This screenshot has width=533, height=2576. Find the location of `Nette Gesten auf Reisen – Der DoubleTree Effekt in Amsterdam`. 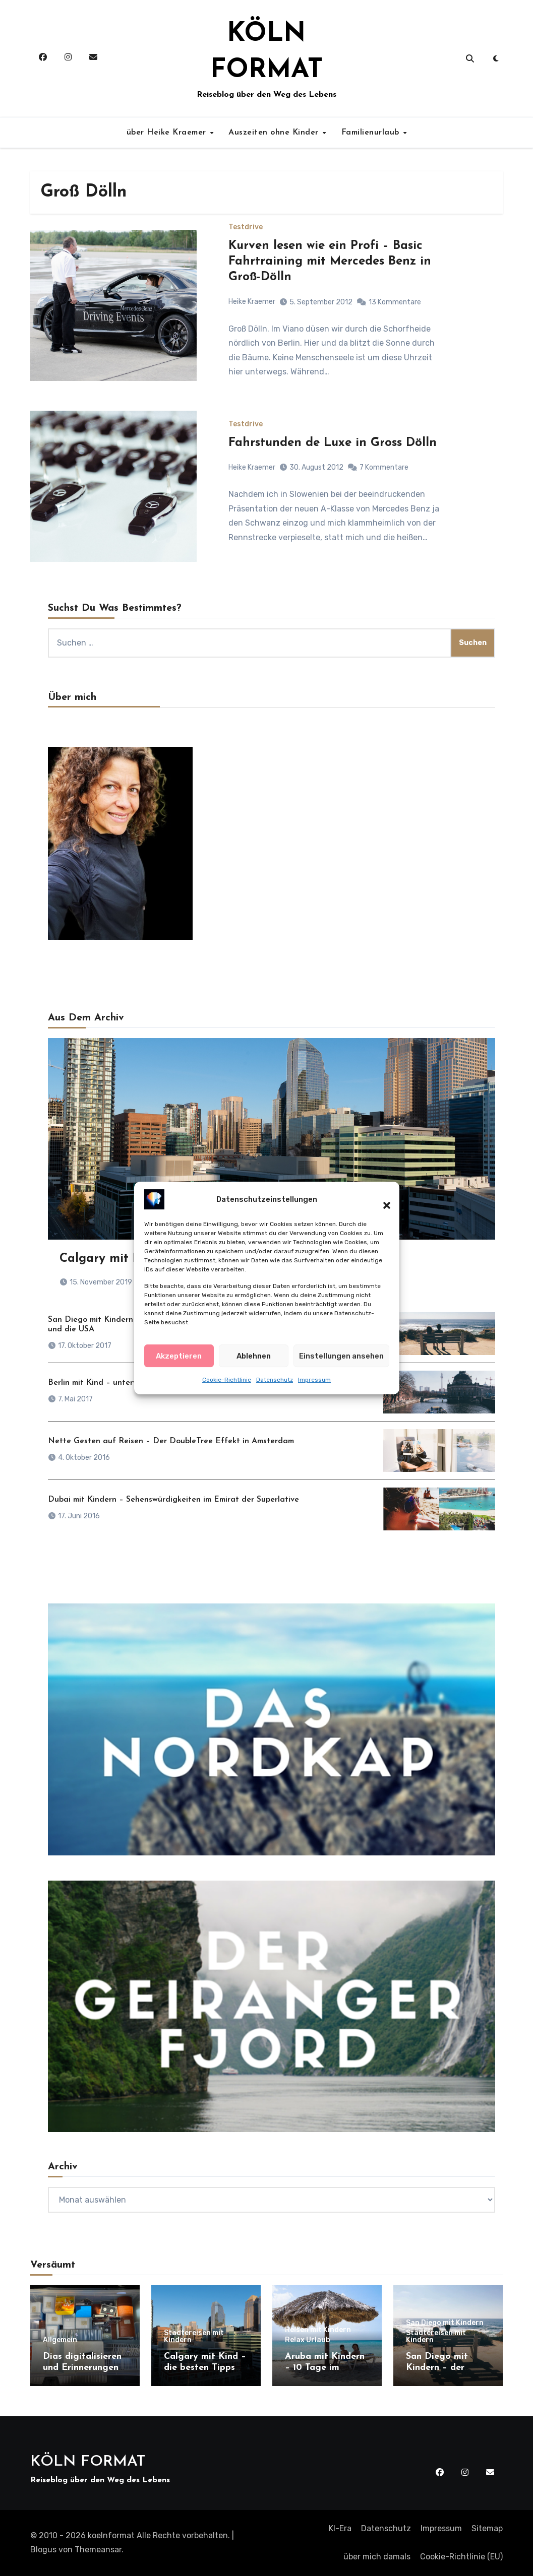

Nette Gesten auf Reisen – Der DoubleTree Effekt in Amsterdam is located at coordinates (171, 1441).